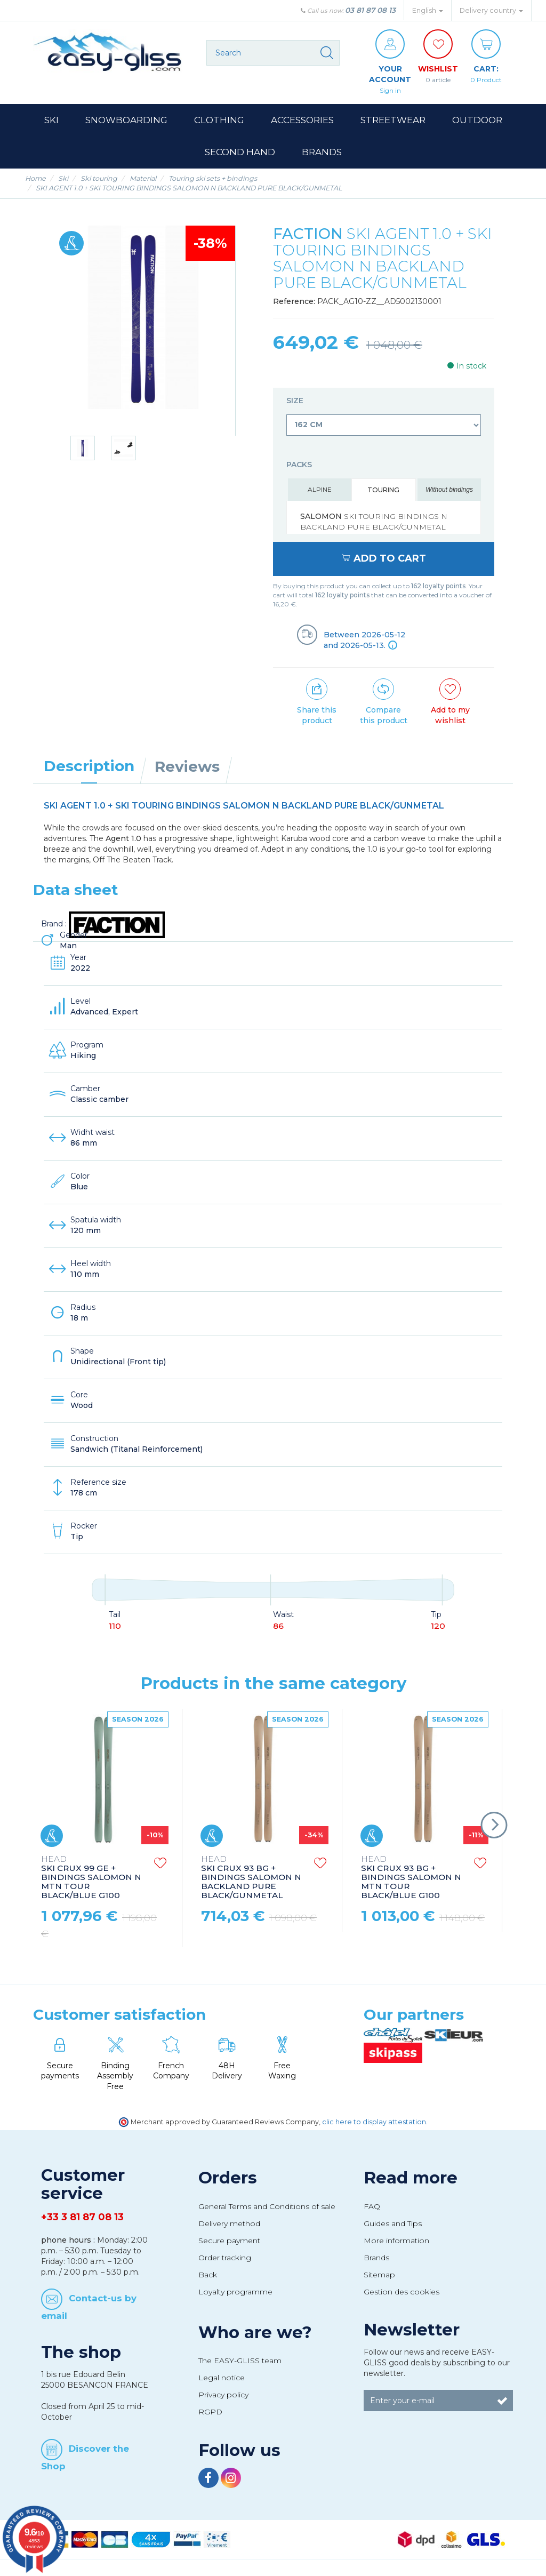 The width and height of the screenshot is (546, 2576). I want to click on Sitemap, so click(379, 2274).